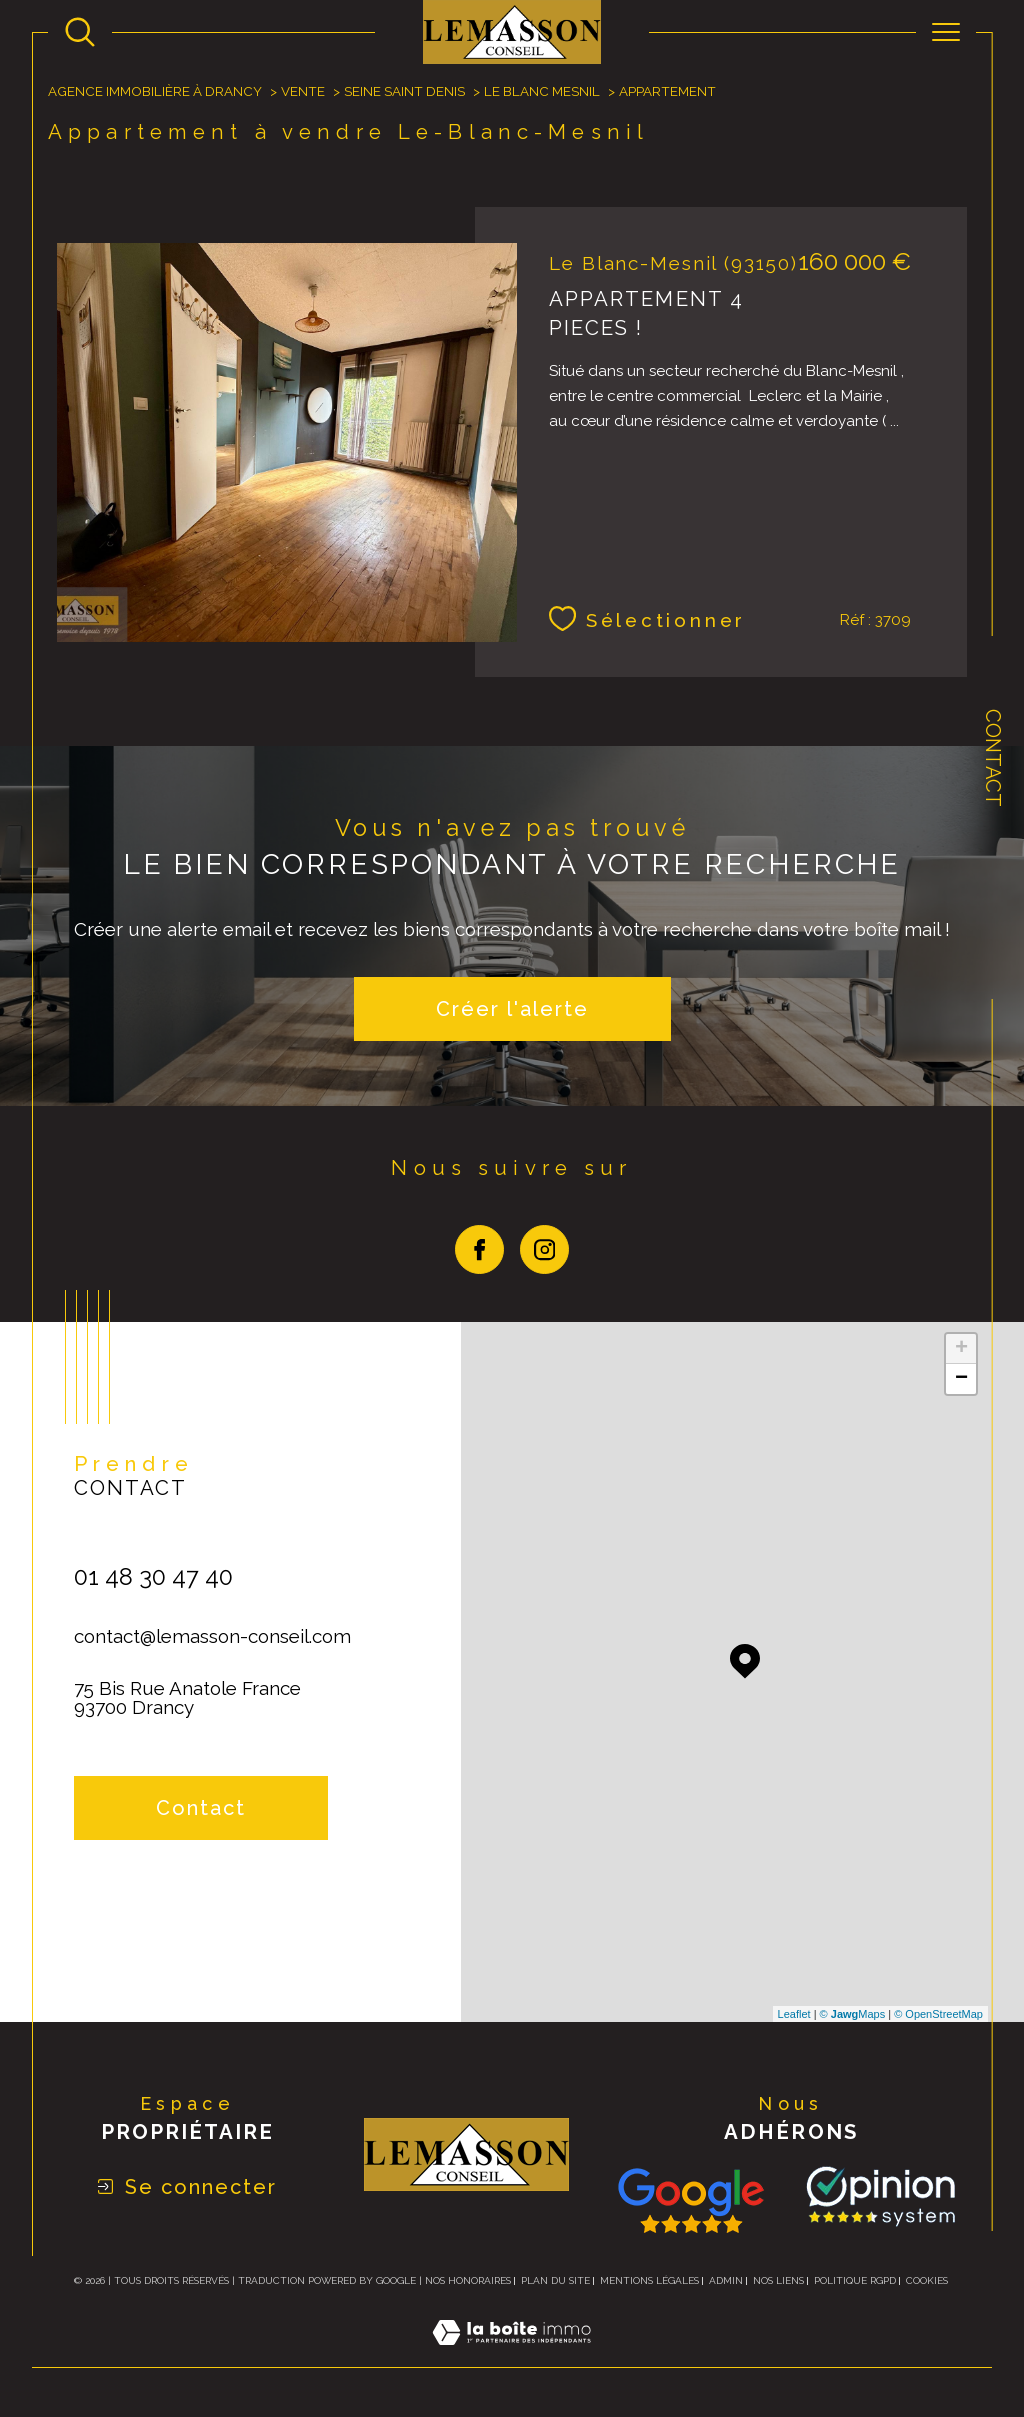  I want to click on [Ouvrir le menu], so click(946, 32).